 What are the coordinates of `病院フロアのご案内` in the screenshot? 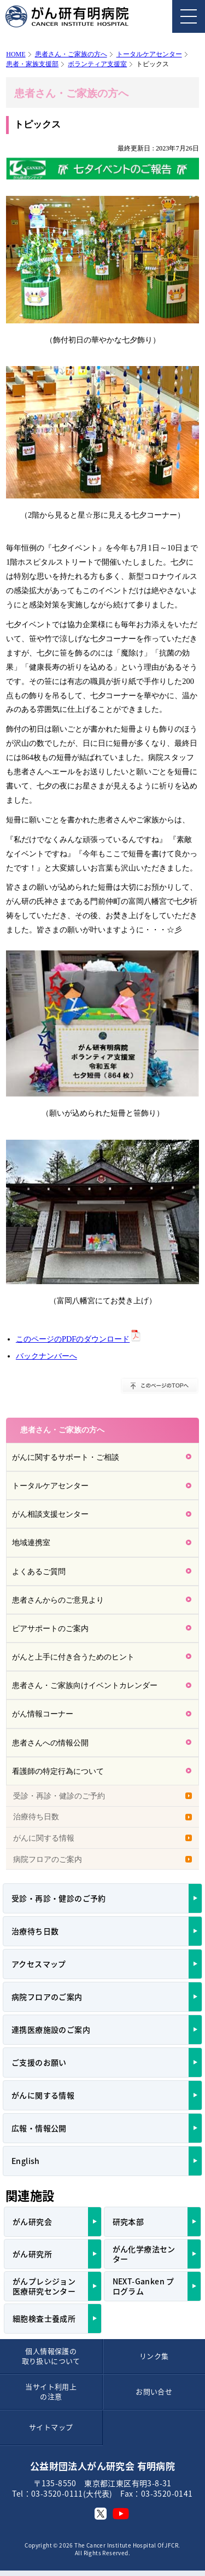 It's located at (47, 1859).